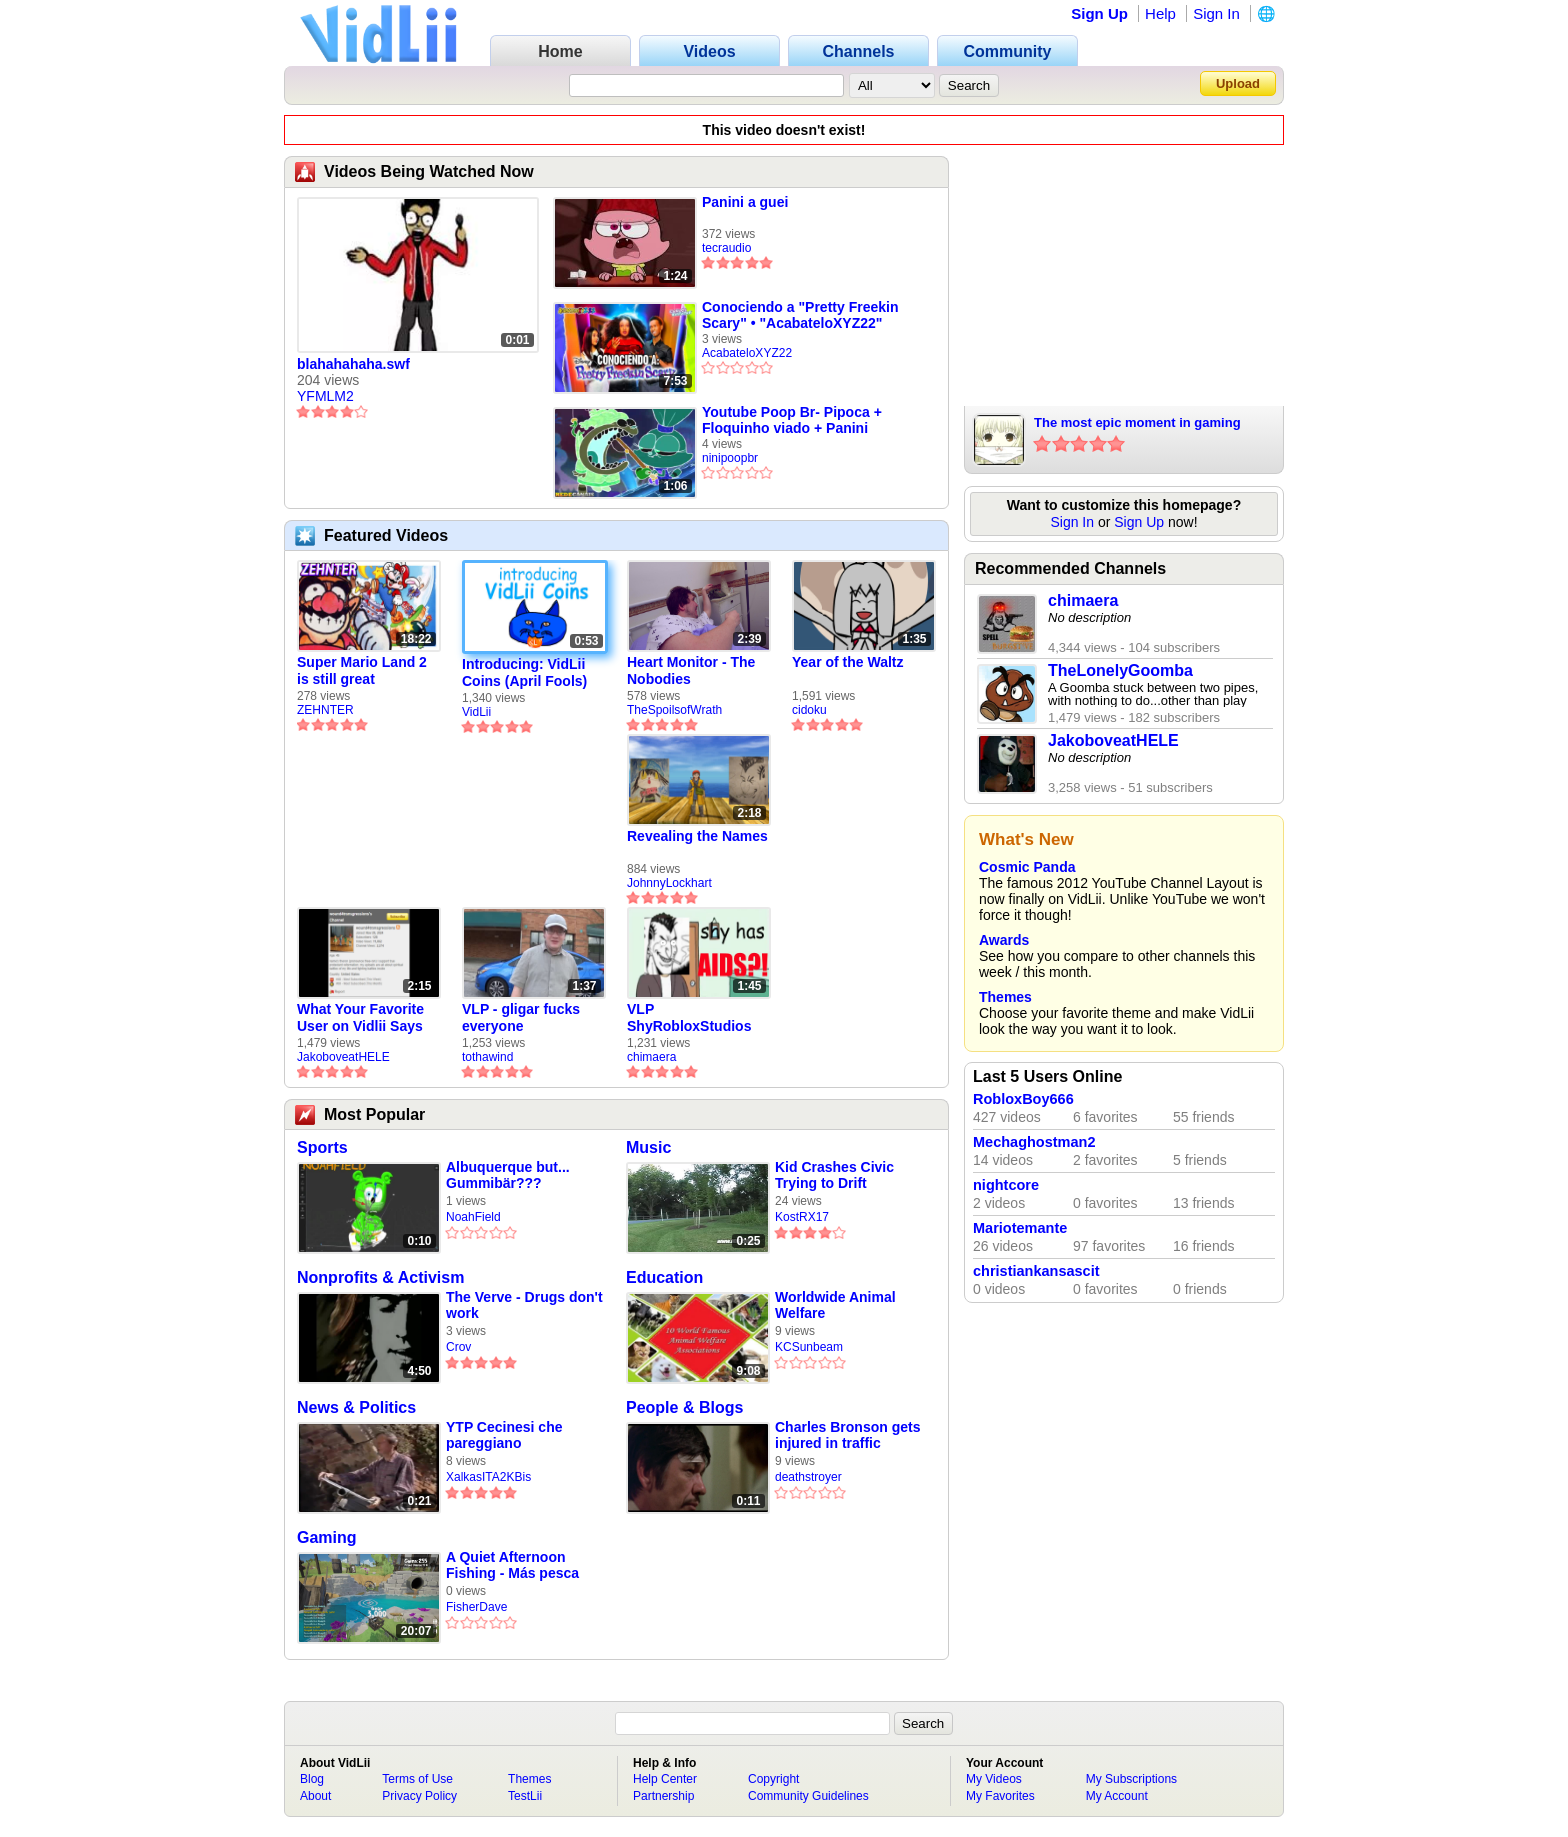  What do you see at coordinates (674, 710) in the screenshot?
I see `TheSpoilsofWrath` at bounding box center [674, 710].